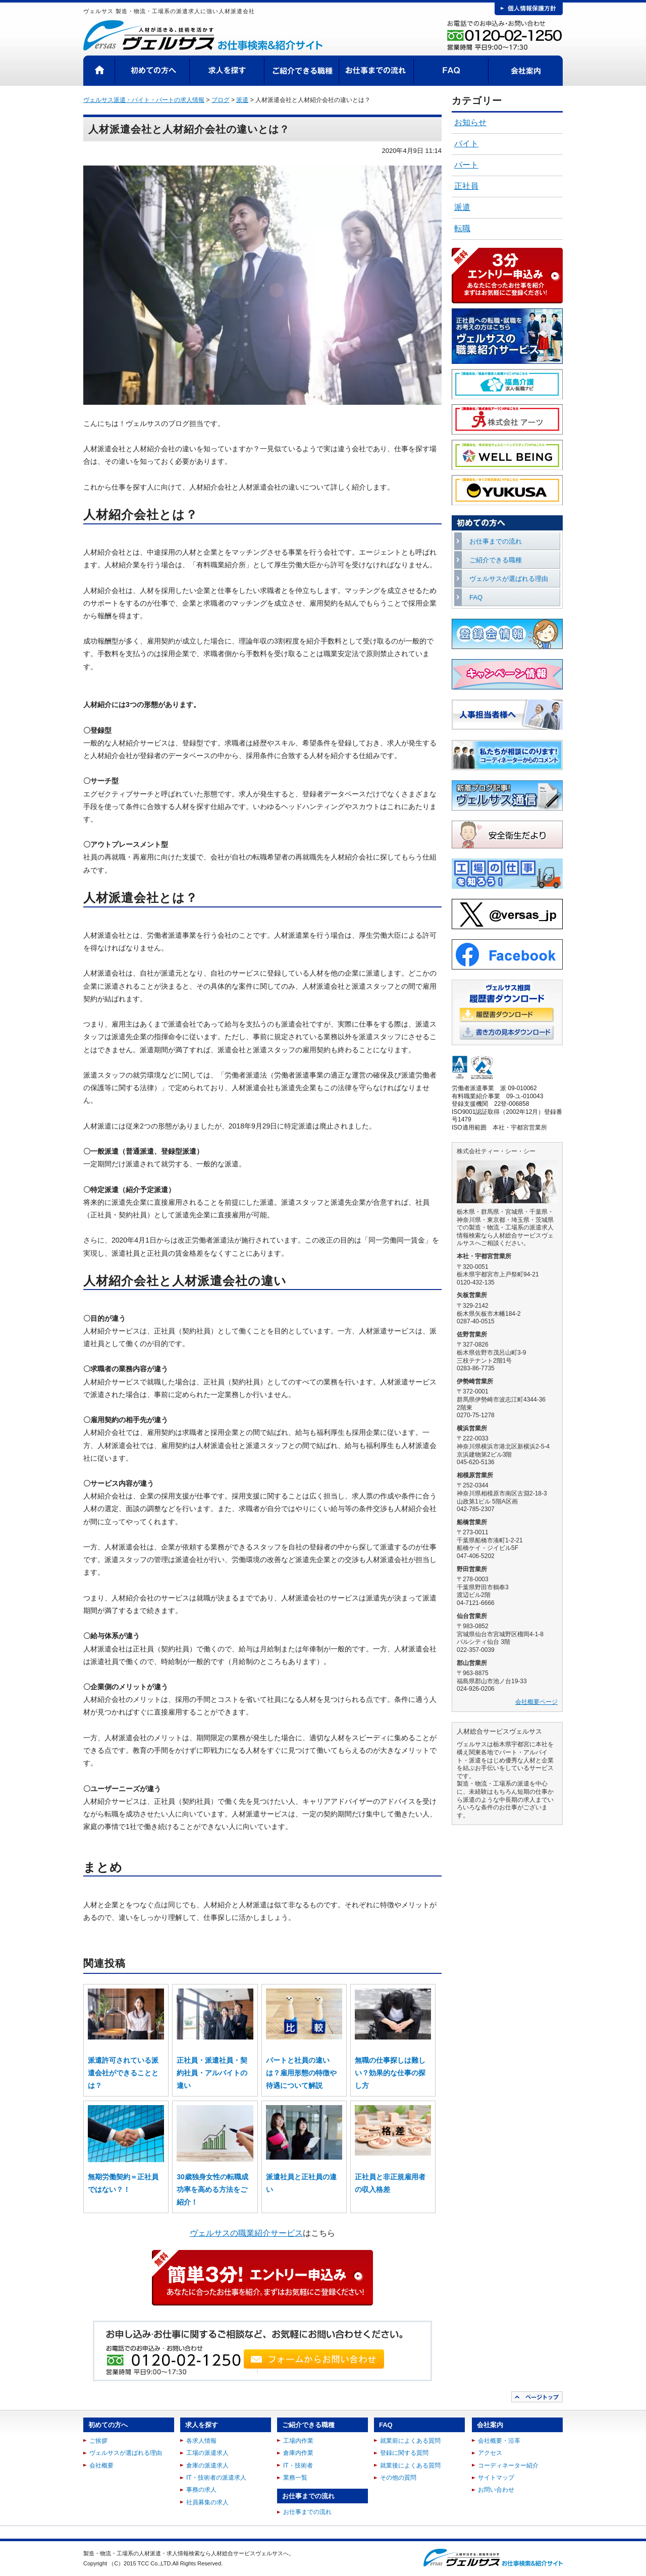 The width and height of the screenshot is (646, 2576). What do you see at coordinates (246, 2233) in the screenshot?
I see `ヴェルサスの職業紹介サービス` at bounding box center [246, 2233].